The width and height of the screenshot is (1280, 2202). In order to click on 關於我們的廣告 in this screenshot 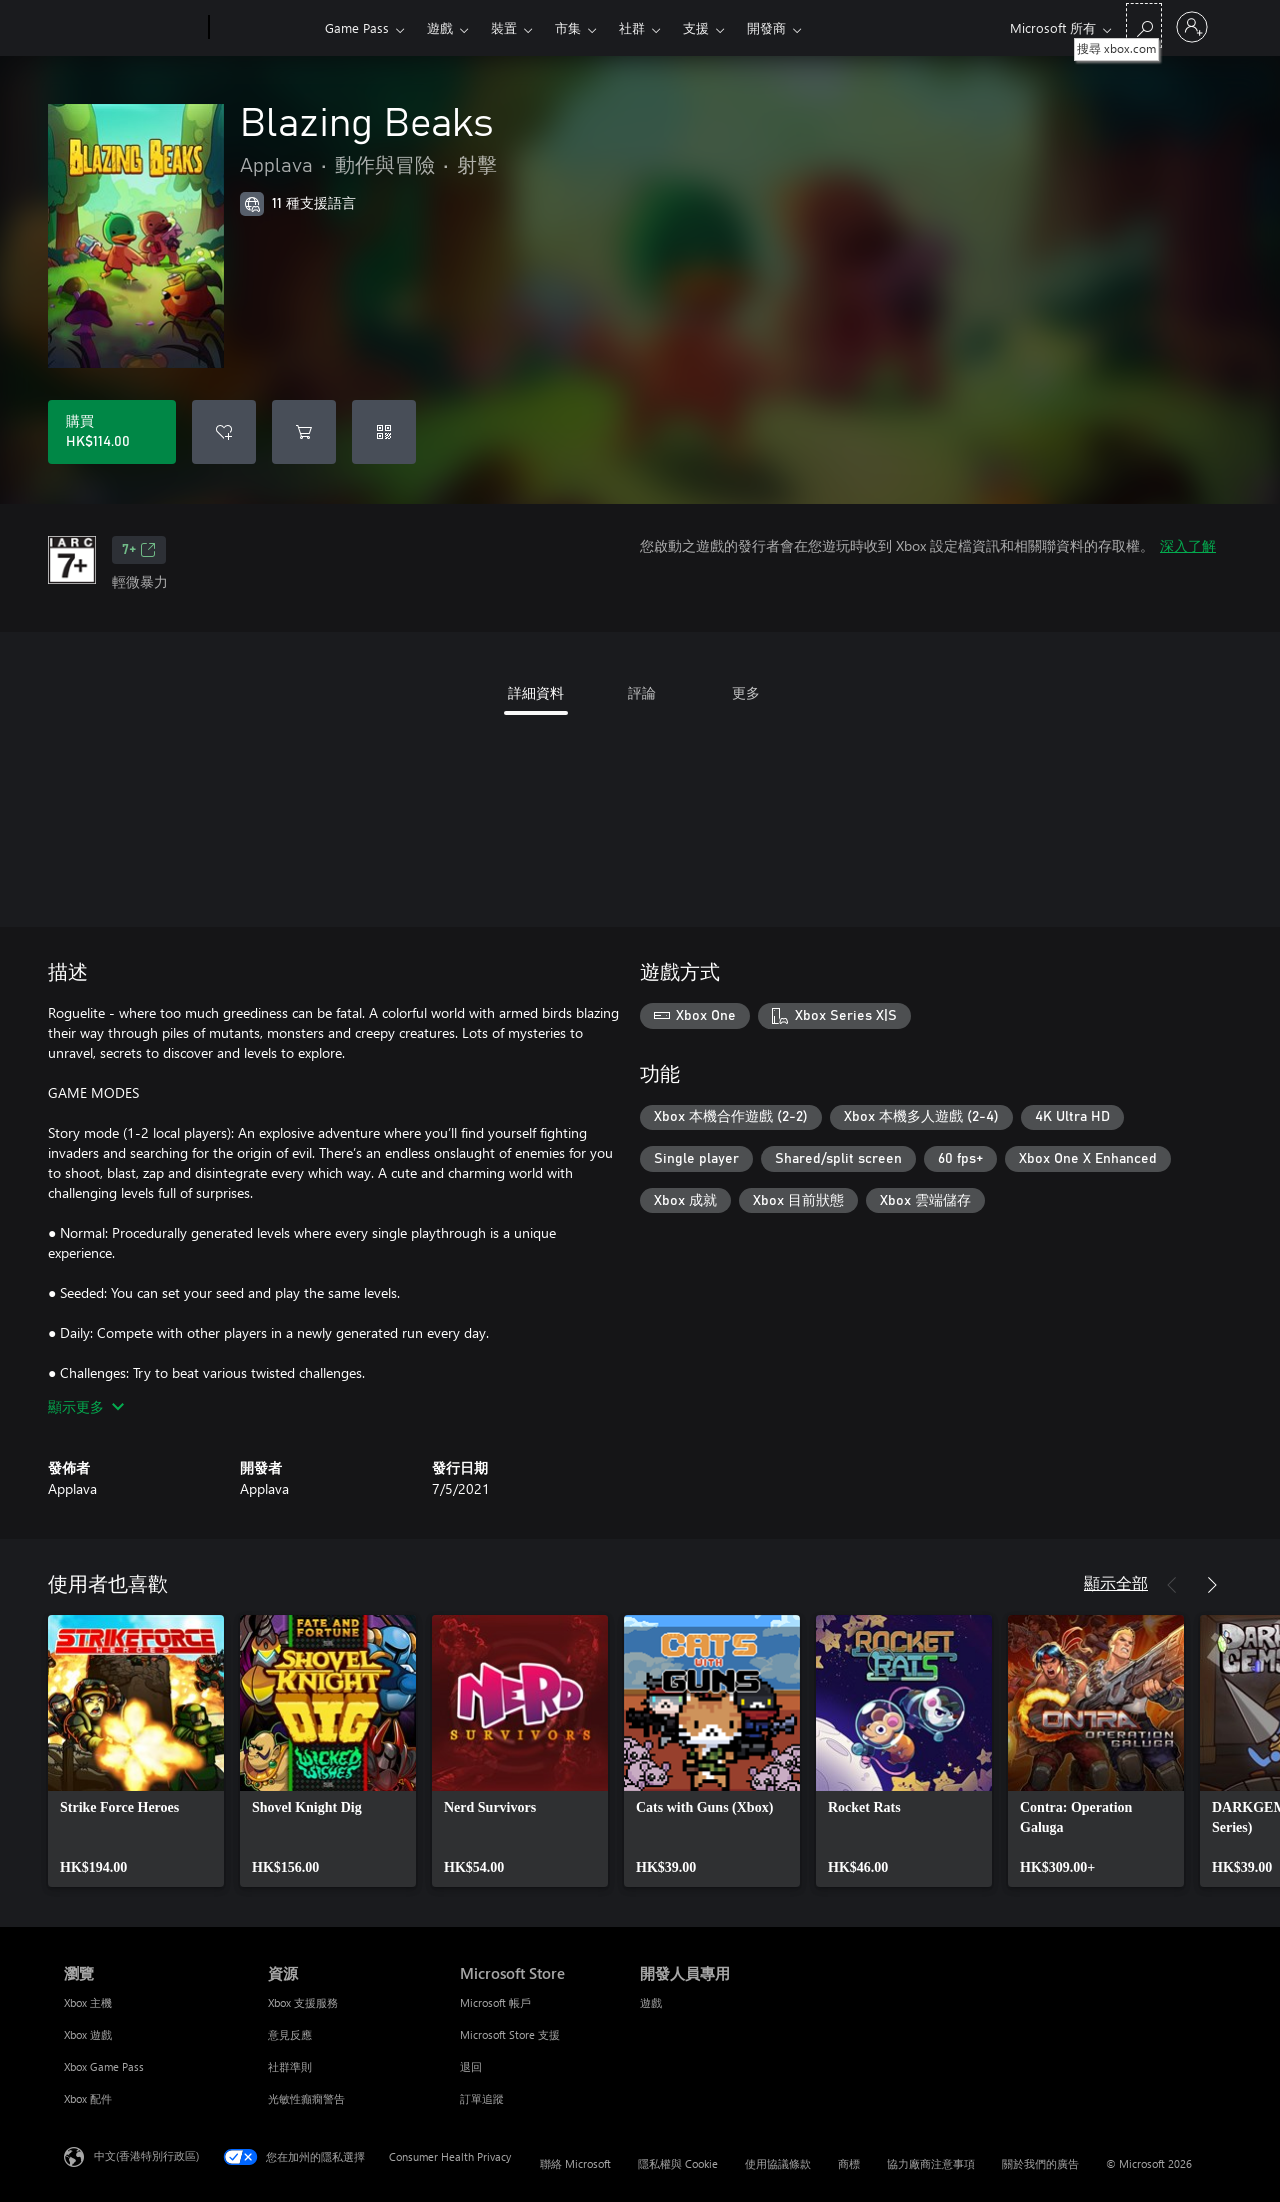, I will do `click(1040, 2163)`.